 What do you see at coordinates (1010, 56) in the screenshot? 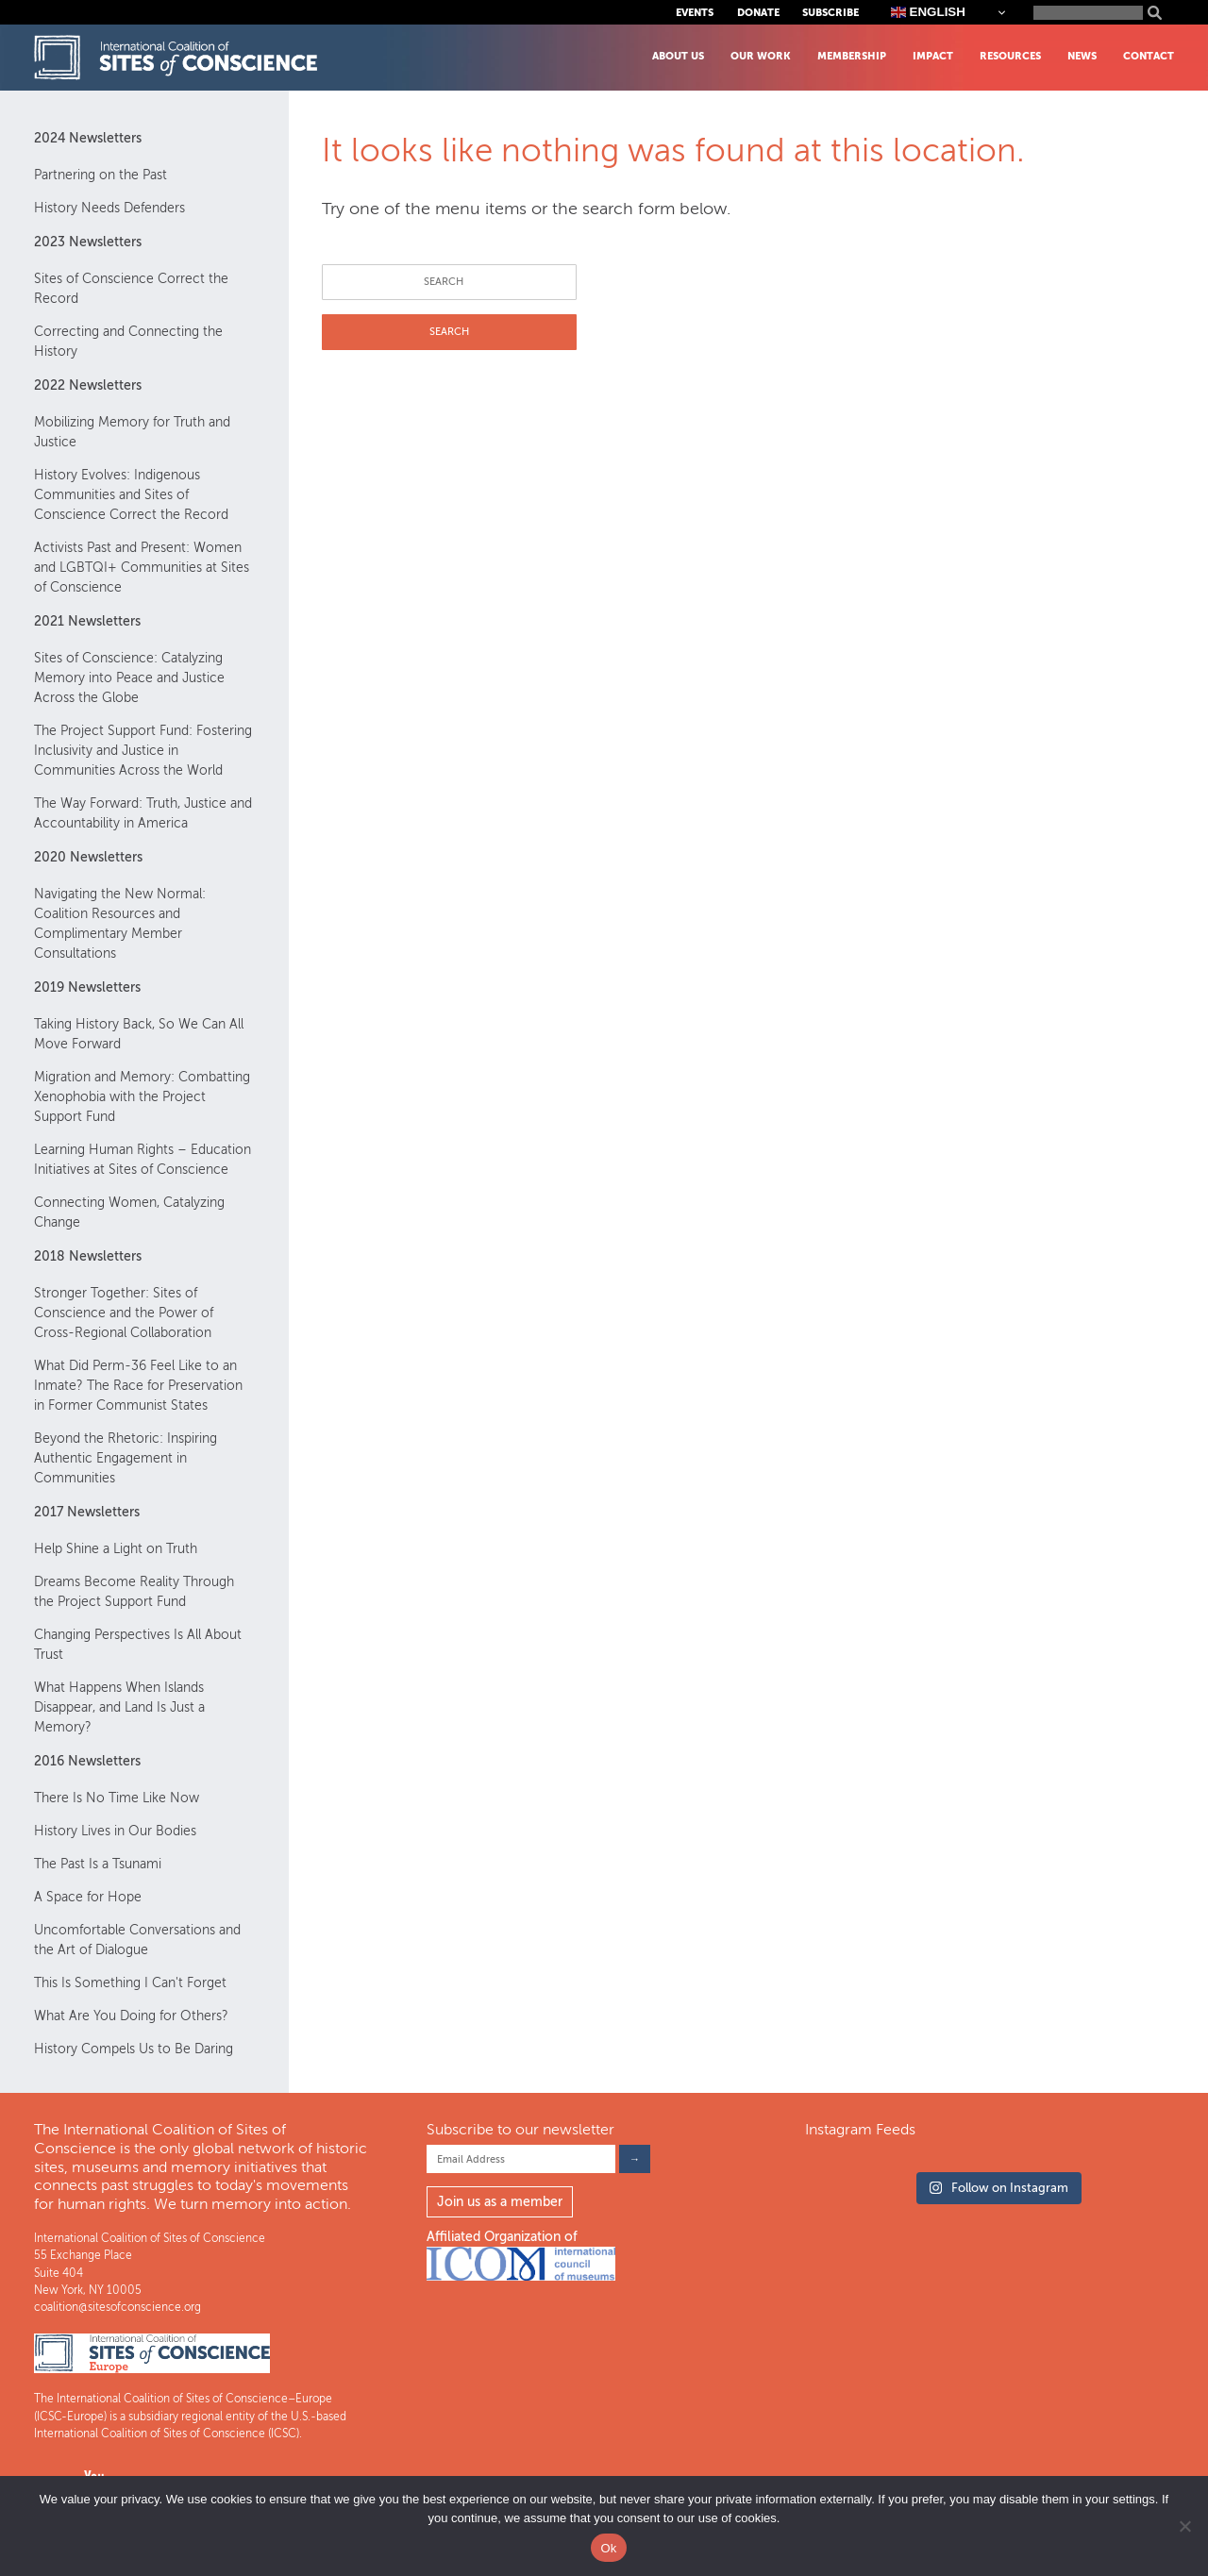
I see `Resources` at bounding box center [1010, 56].